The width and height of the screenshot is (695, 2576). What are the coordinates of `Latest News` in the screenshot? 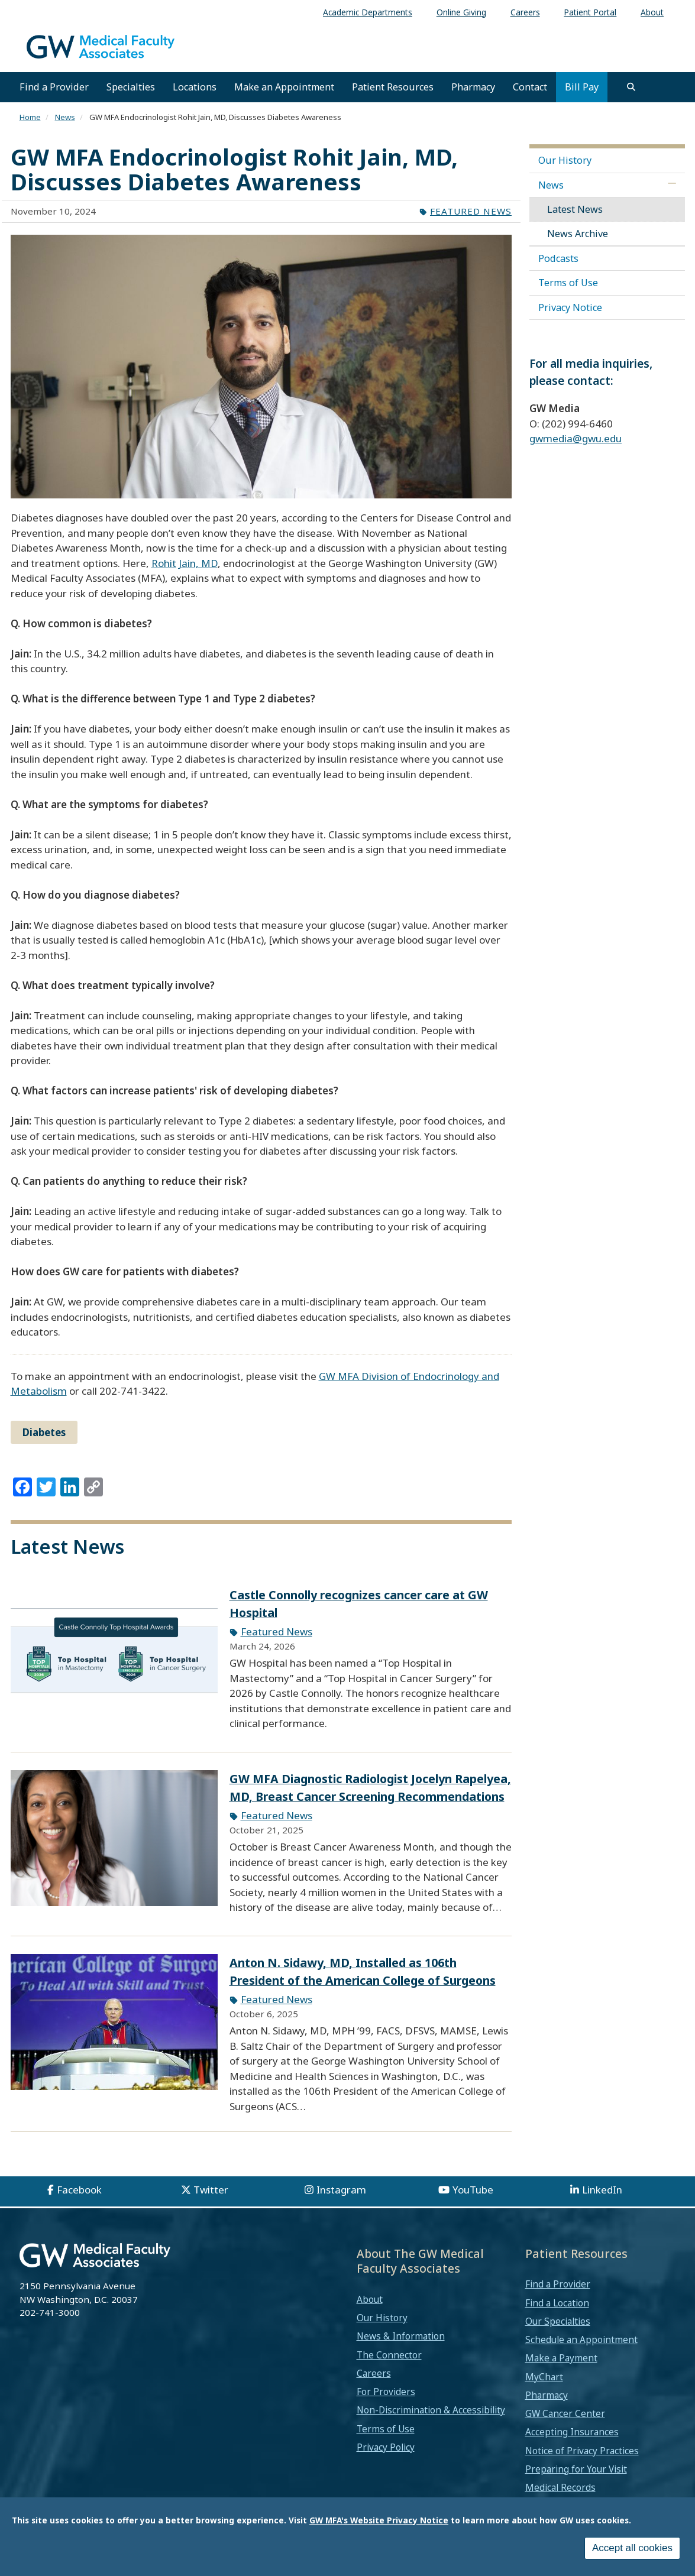 It's located at (575, 209).